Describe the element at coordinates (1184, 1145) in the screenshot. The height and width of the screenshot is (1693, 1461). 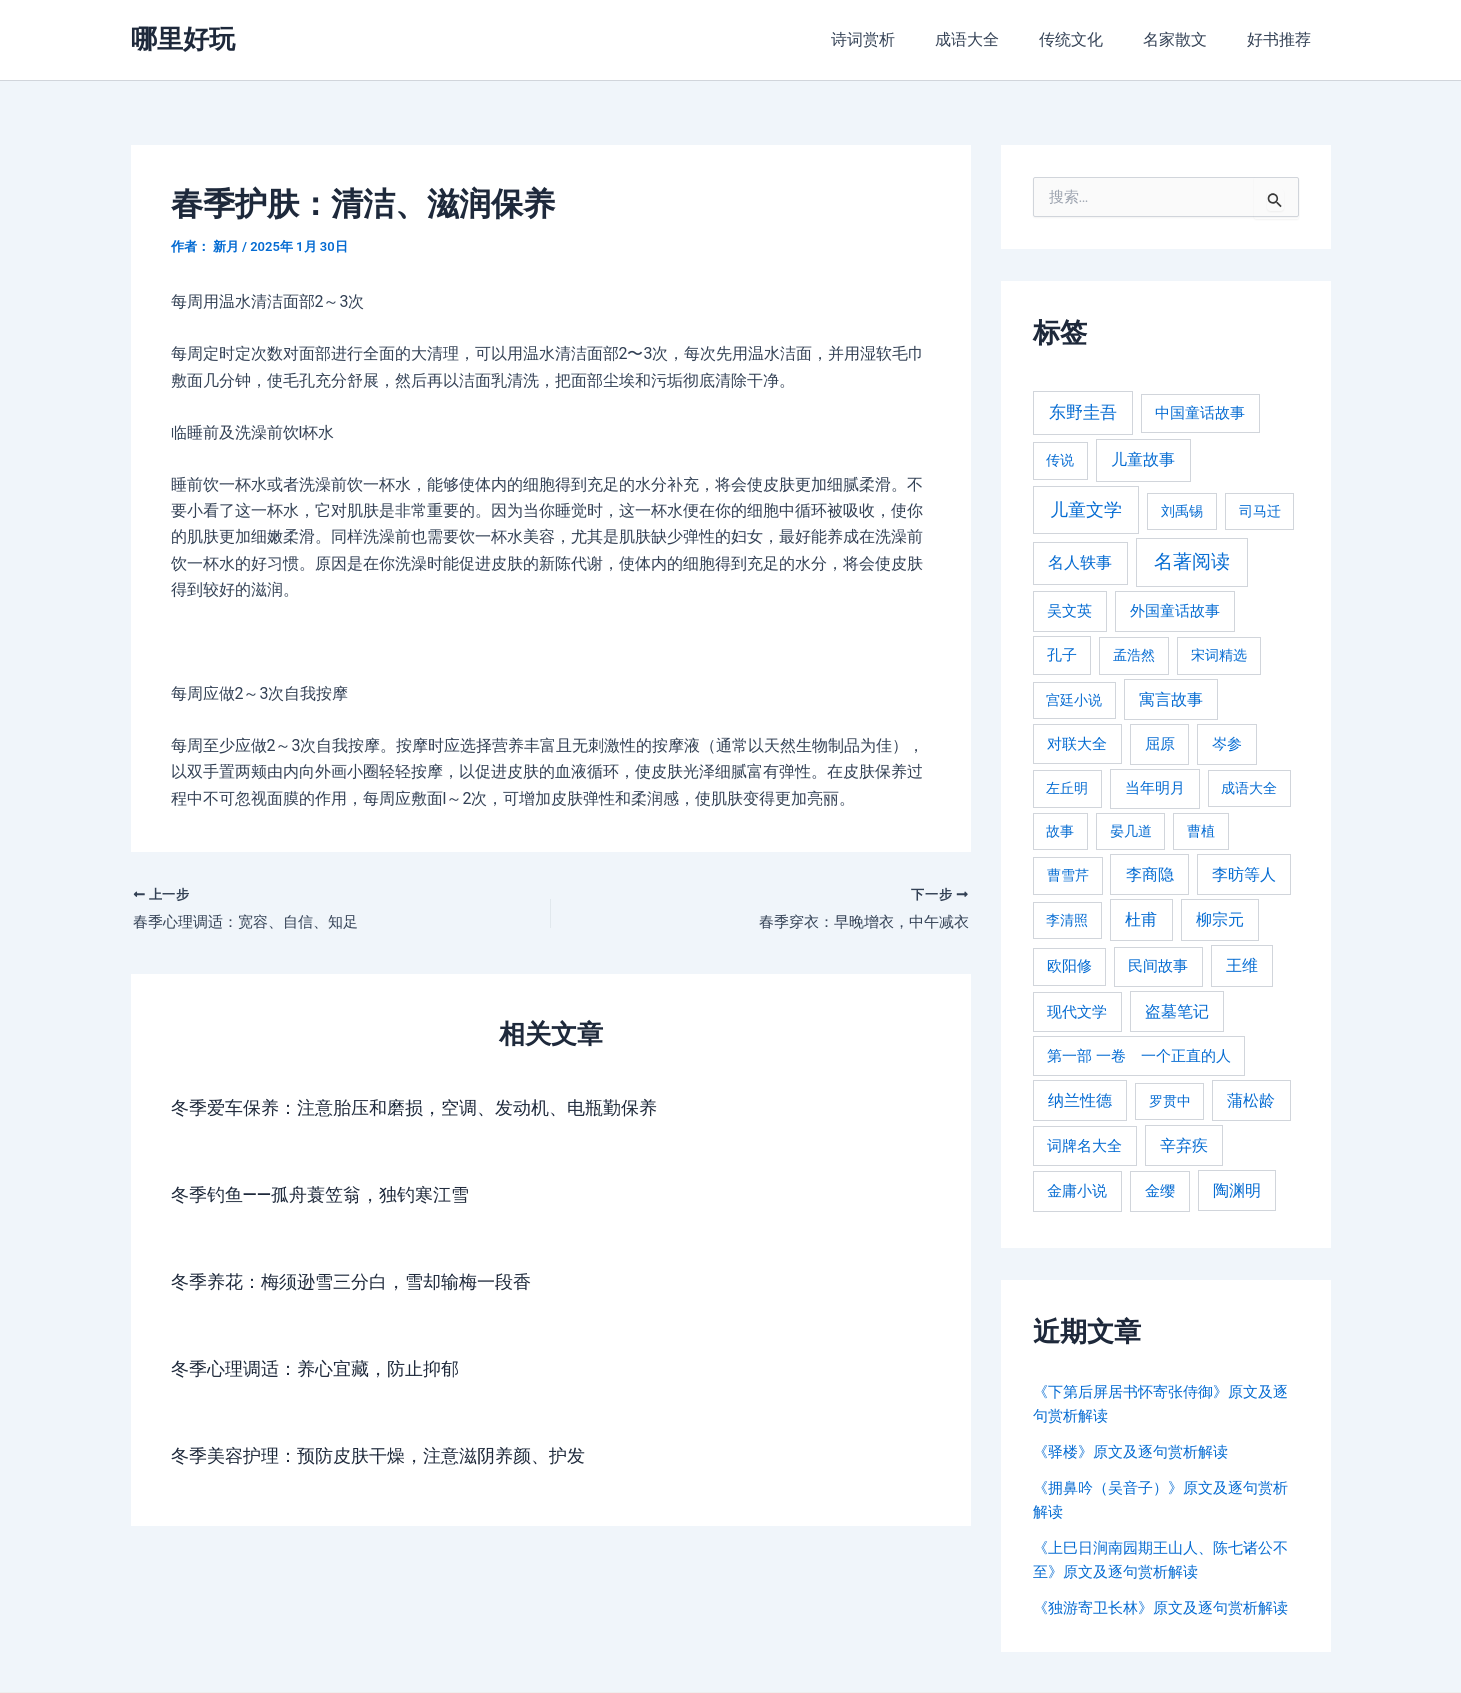
I see `辛弃疾 [辛弃疾 (486 项)]` at that location.